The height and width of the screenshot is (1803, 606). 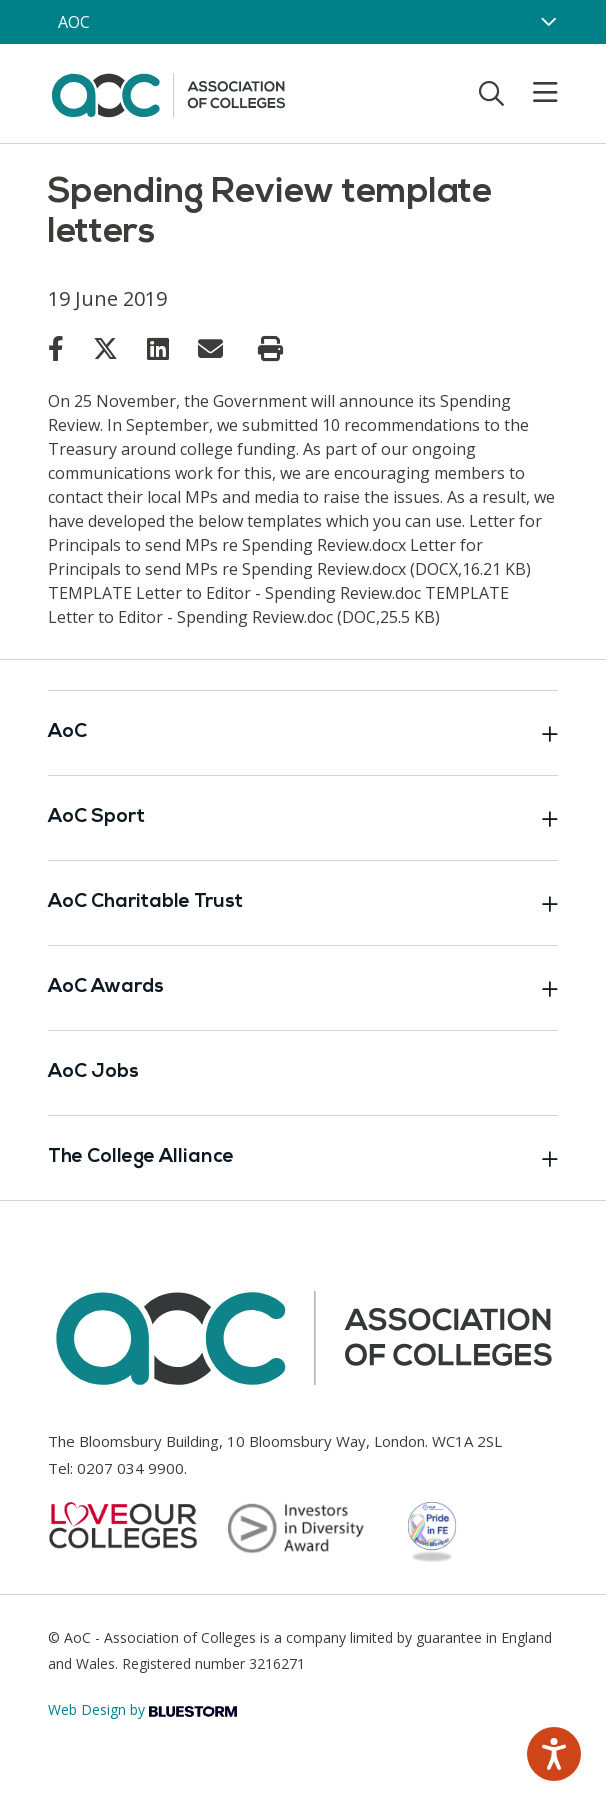 I want to click on AoC Charitable Trust, so click(x=303, y=903).